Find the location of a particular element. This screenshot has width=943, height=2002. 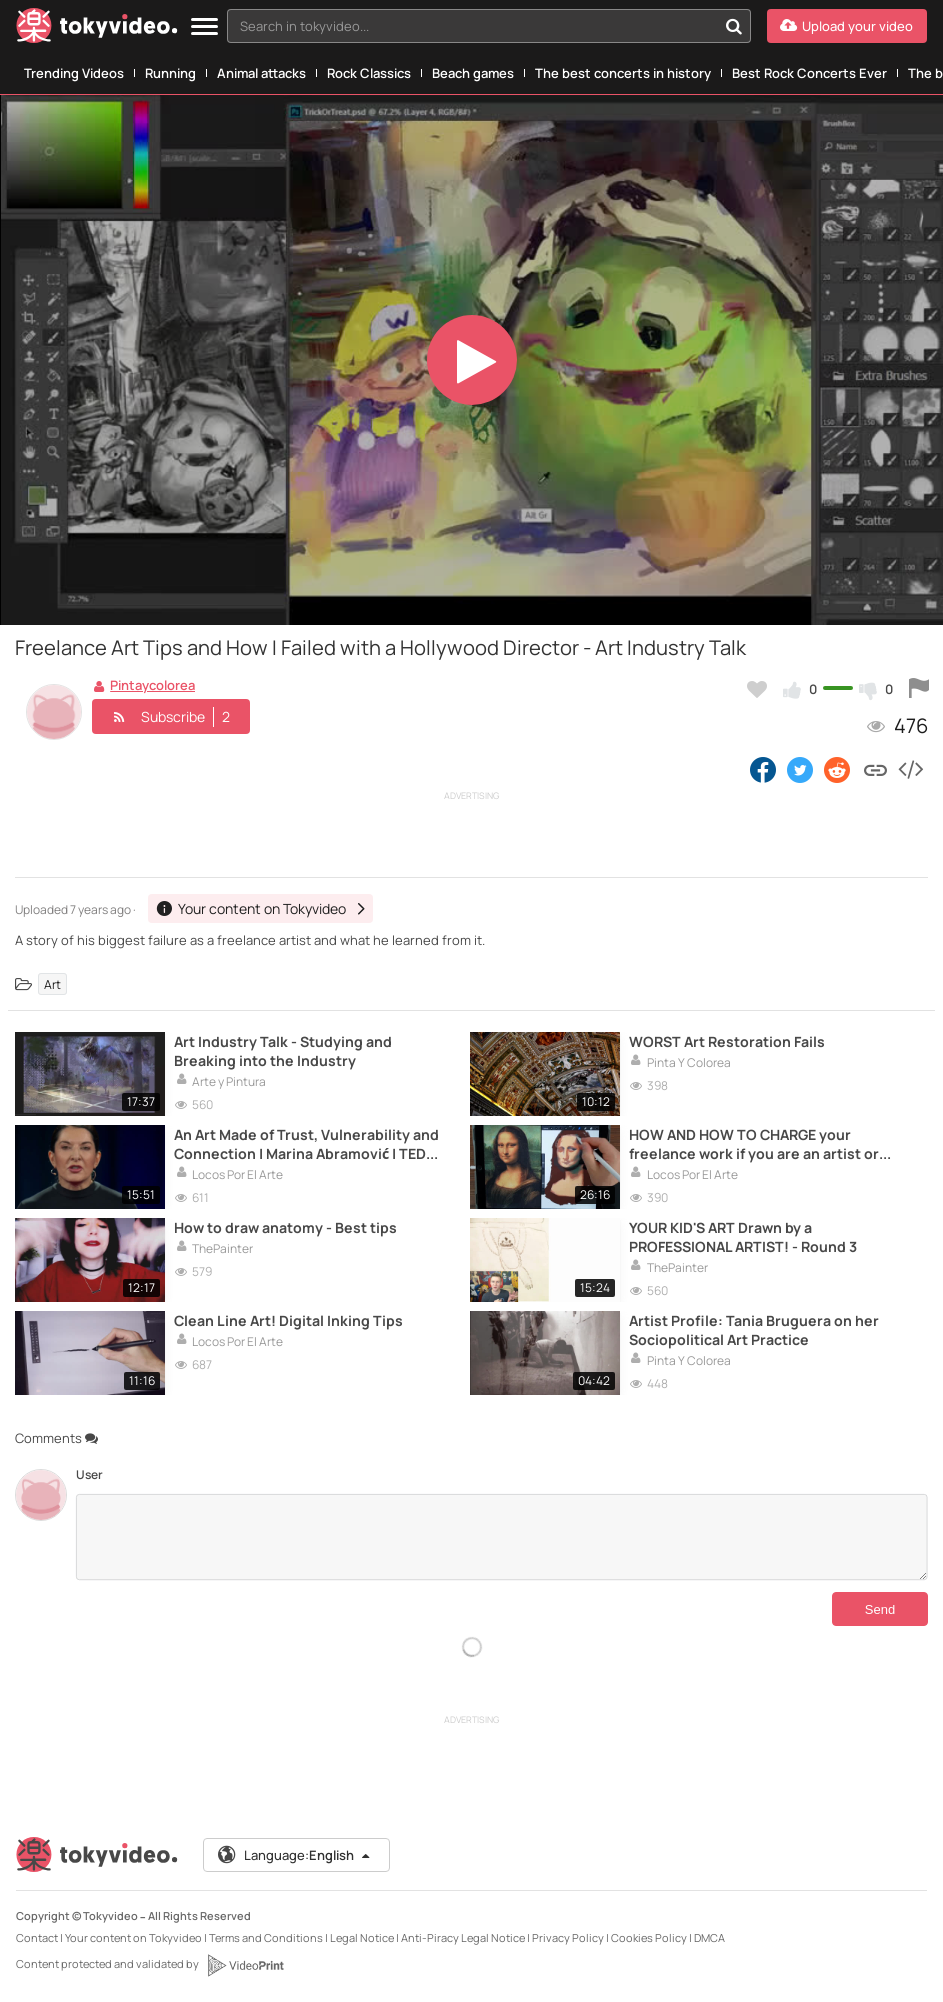

[Comments] is located at coordinates (501, 1537).